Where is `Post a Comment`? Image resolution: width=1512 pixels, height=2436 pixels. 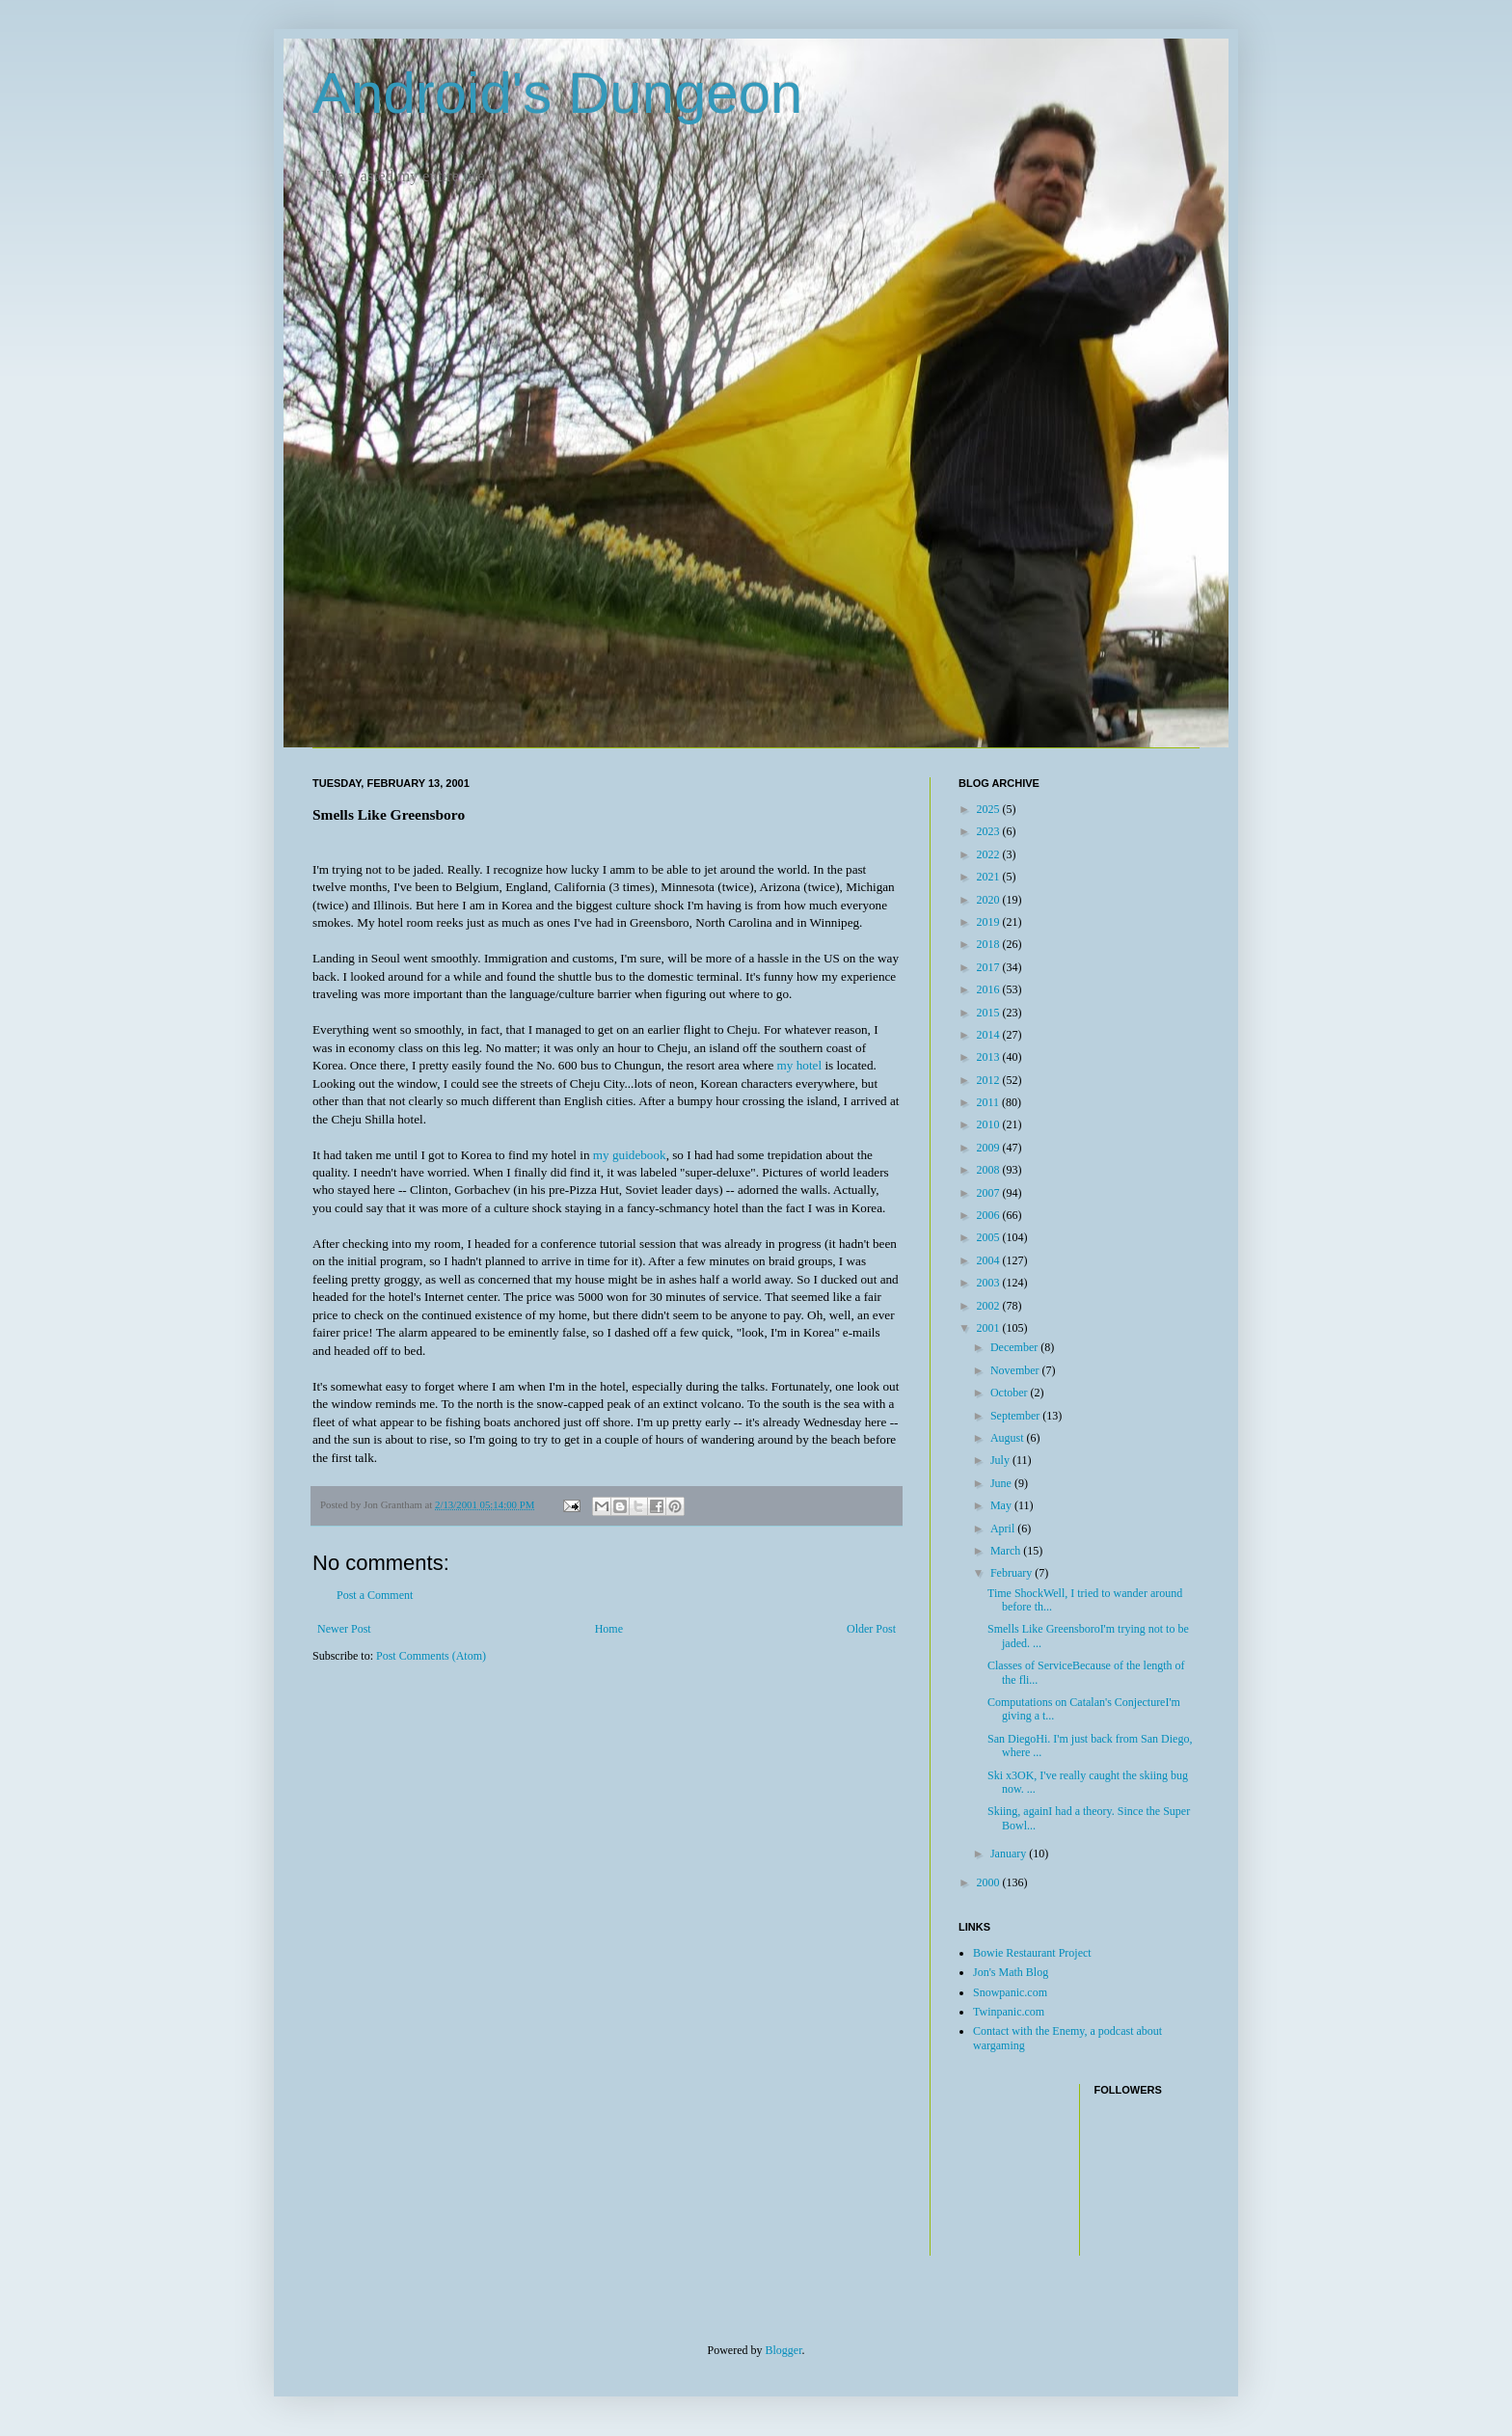 Post a Comment is located at coordinates (375, 1595).